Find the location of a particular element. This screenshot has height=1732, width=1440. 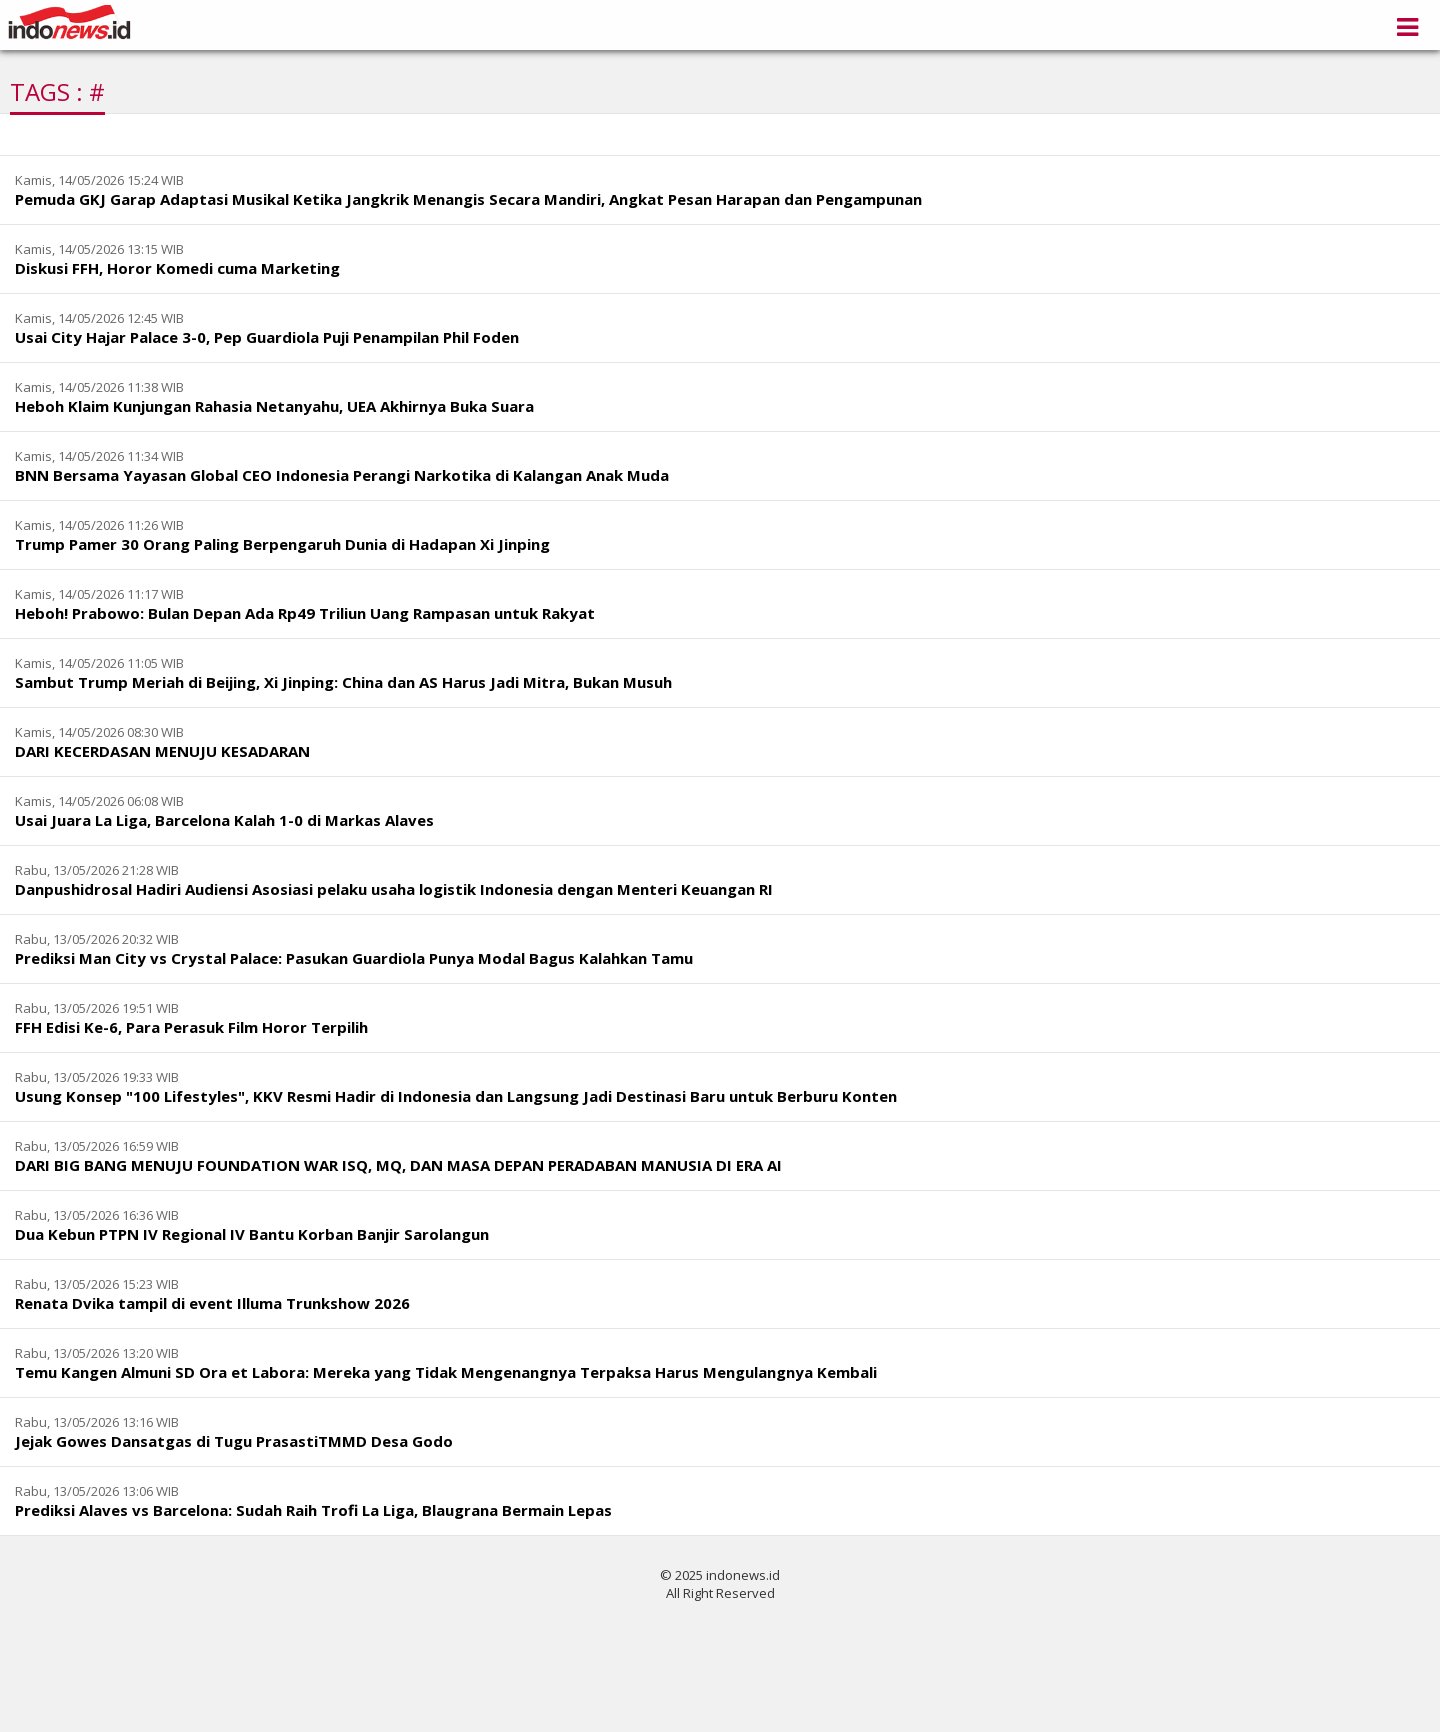

Usung Konsep "100 Lifestyles", KKV Resmi Hadir di Indonesia dan Langsung Jadi Destinasi Baru untuk Berburu Konten is located at coordinates (456, 1096).